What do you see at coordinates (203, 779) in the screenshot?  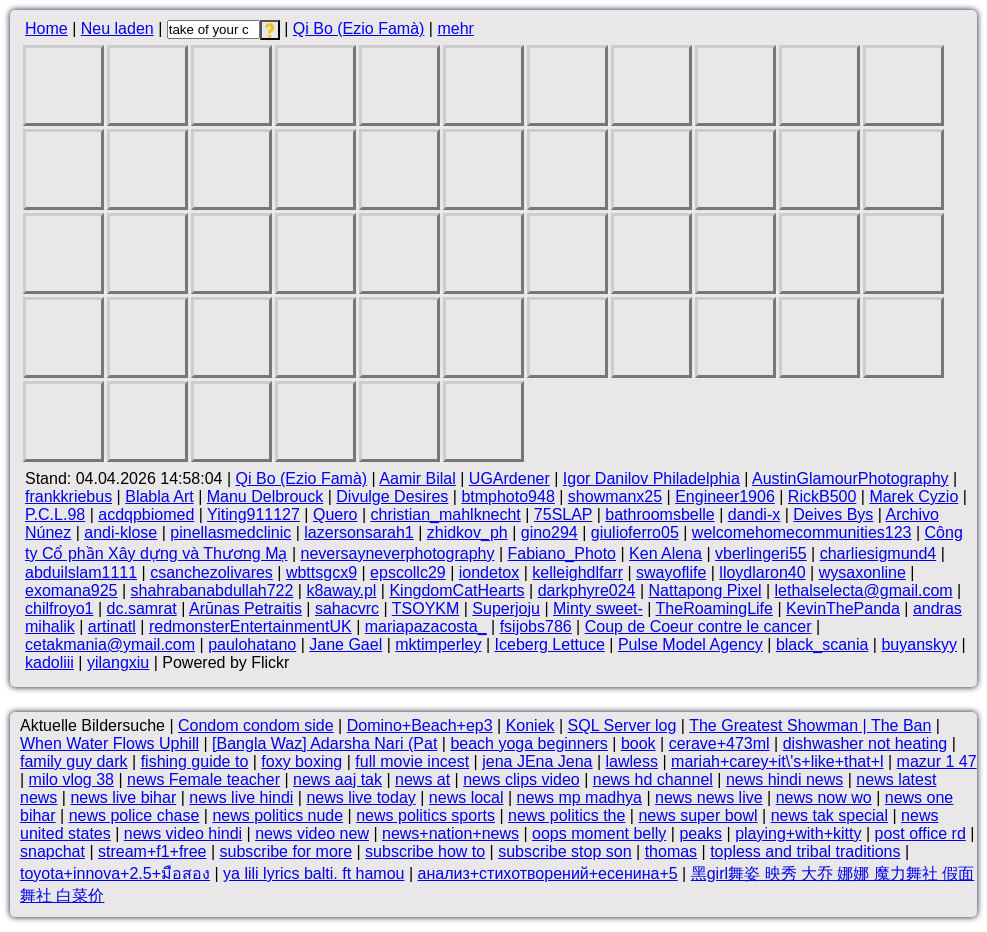 I see `news Female teacher` at bounding box center [203, 779].